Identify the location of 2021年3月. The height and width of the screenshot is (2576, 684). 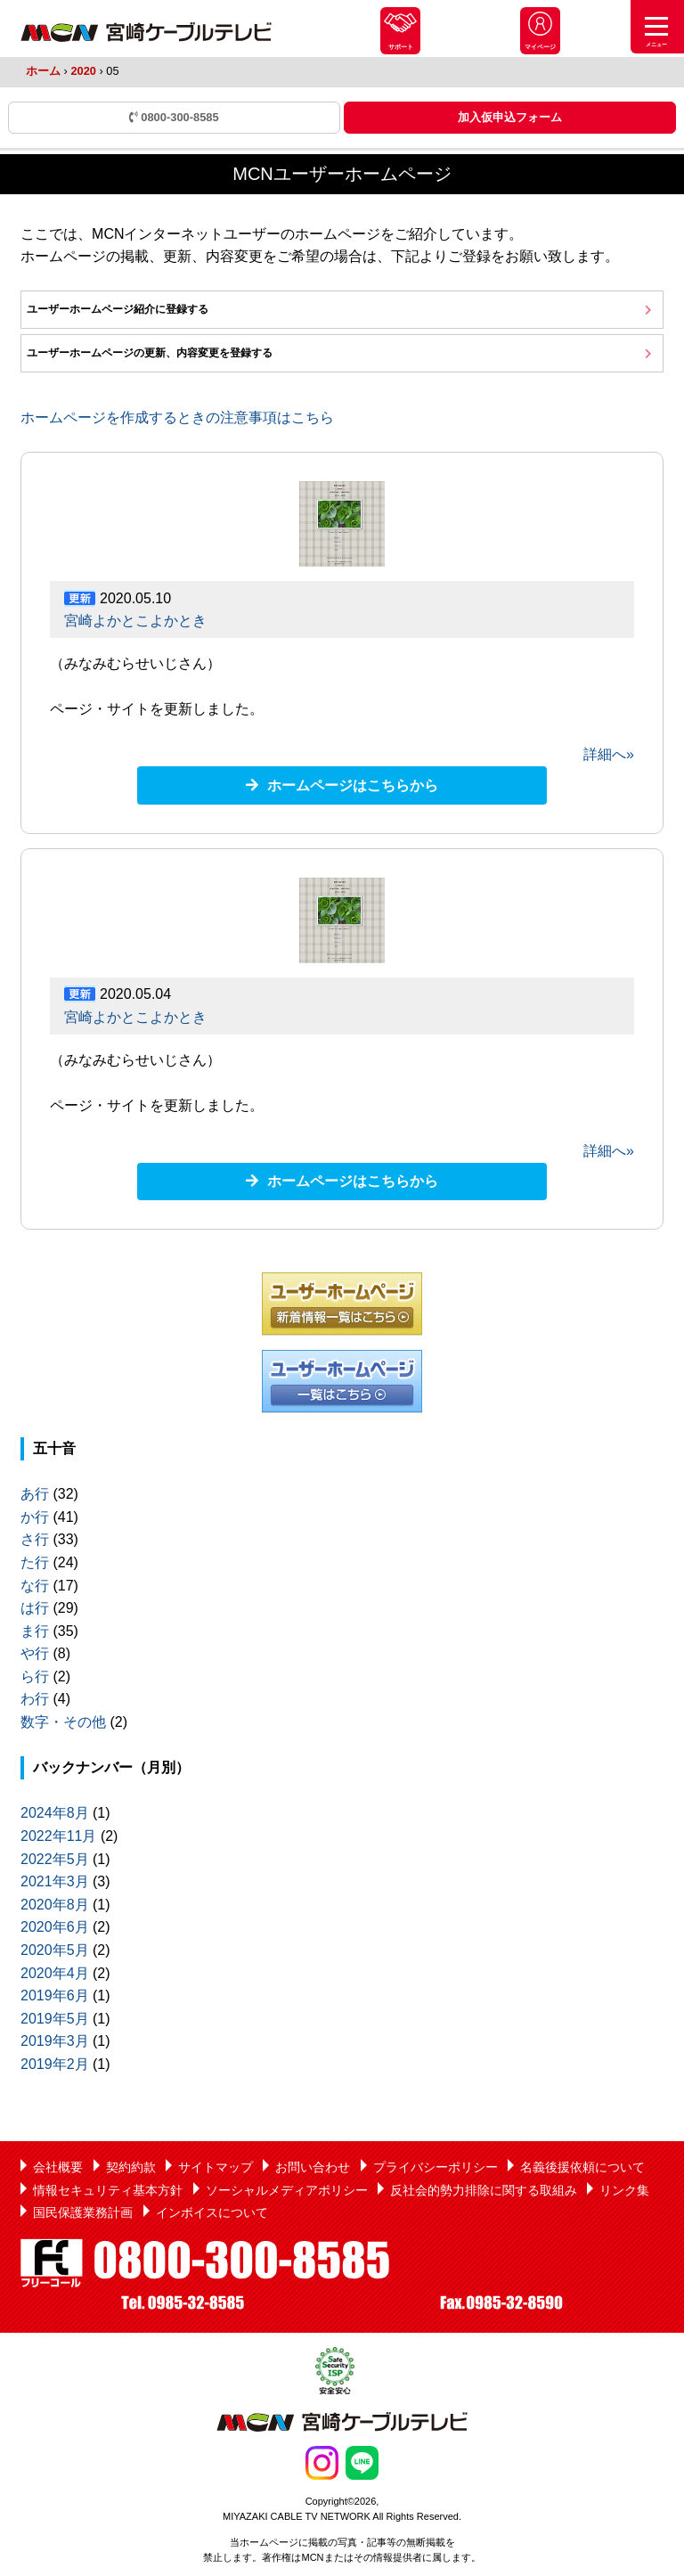
(54, 1881).